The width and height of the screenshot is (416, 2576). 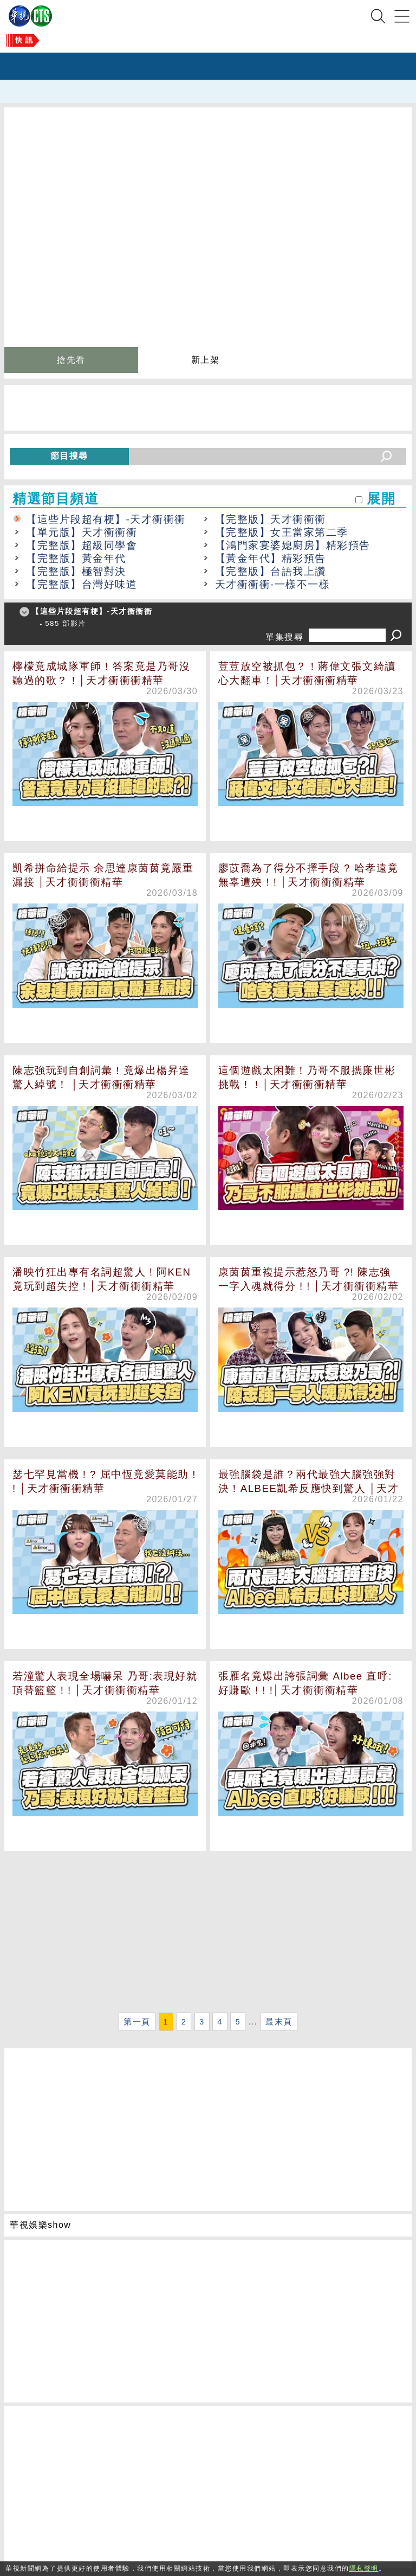 I want to click on 最末頁, so click(x=278, y=2021).